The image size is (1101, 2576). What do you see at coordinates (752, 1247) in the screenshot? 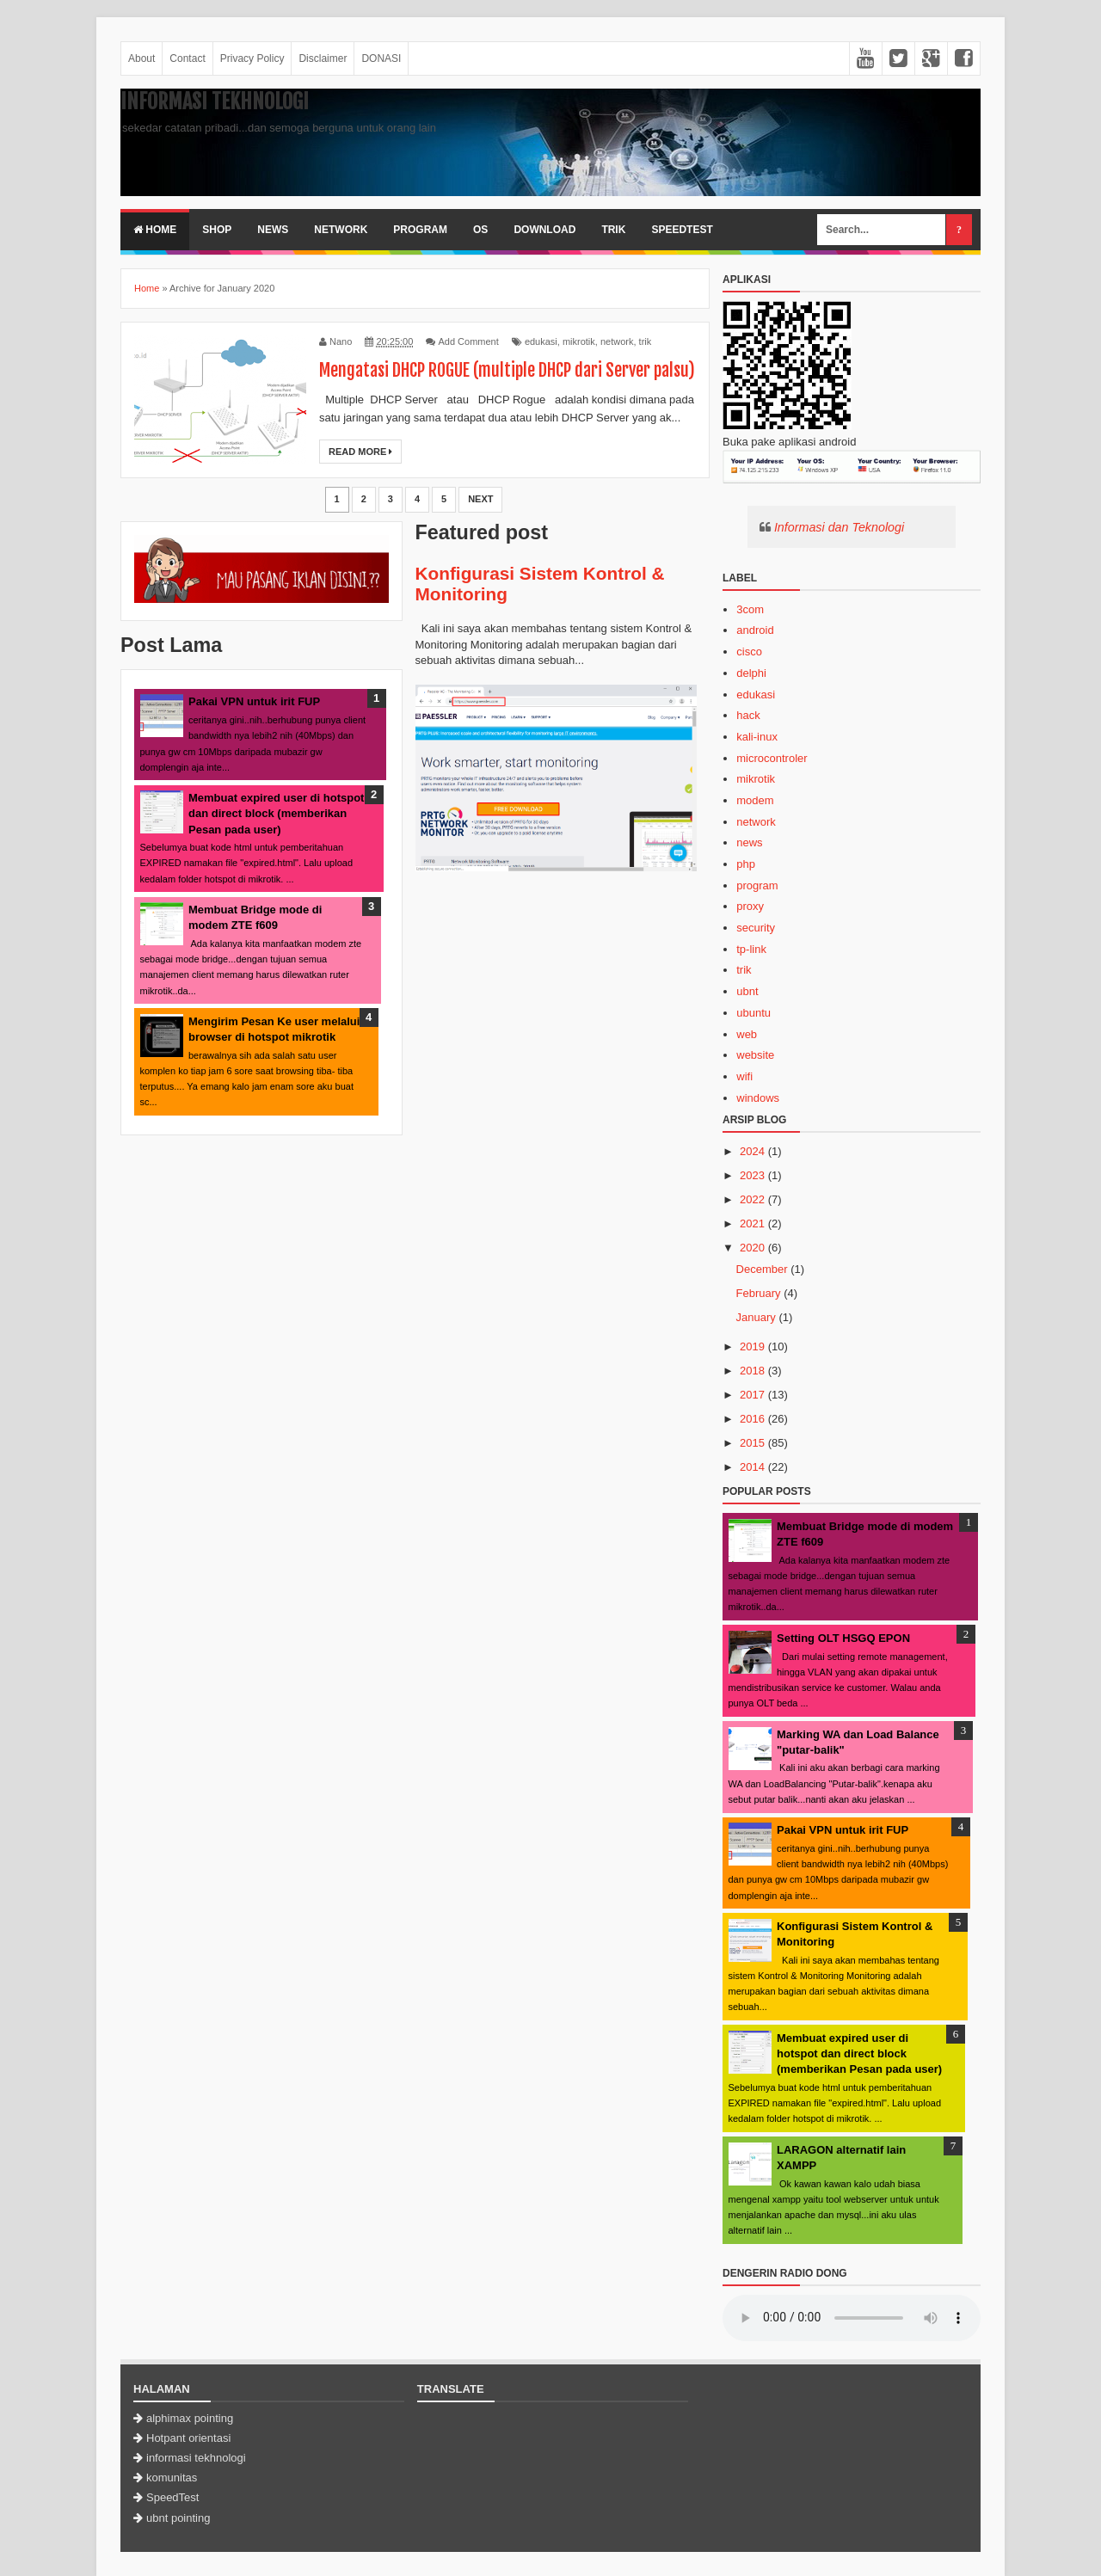
I see `2020` at bounding box center [752, 1247].